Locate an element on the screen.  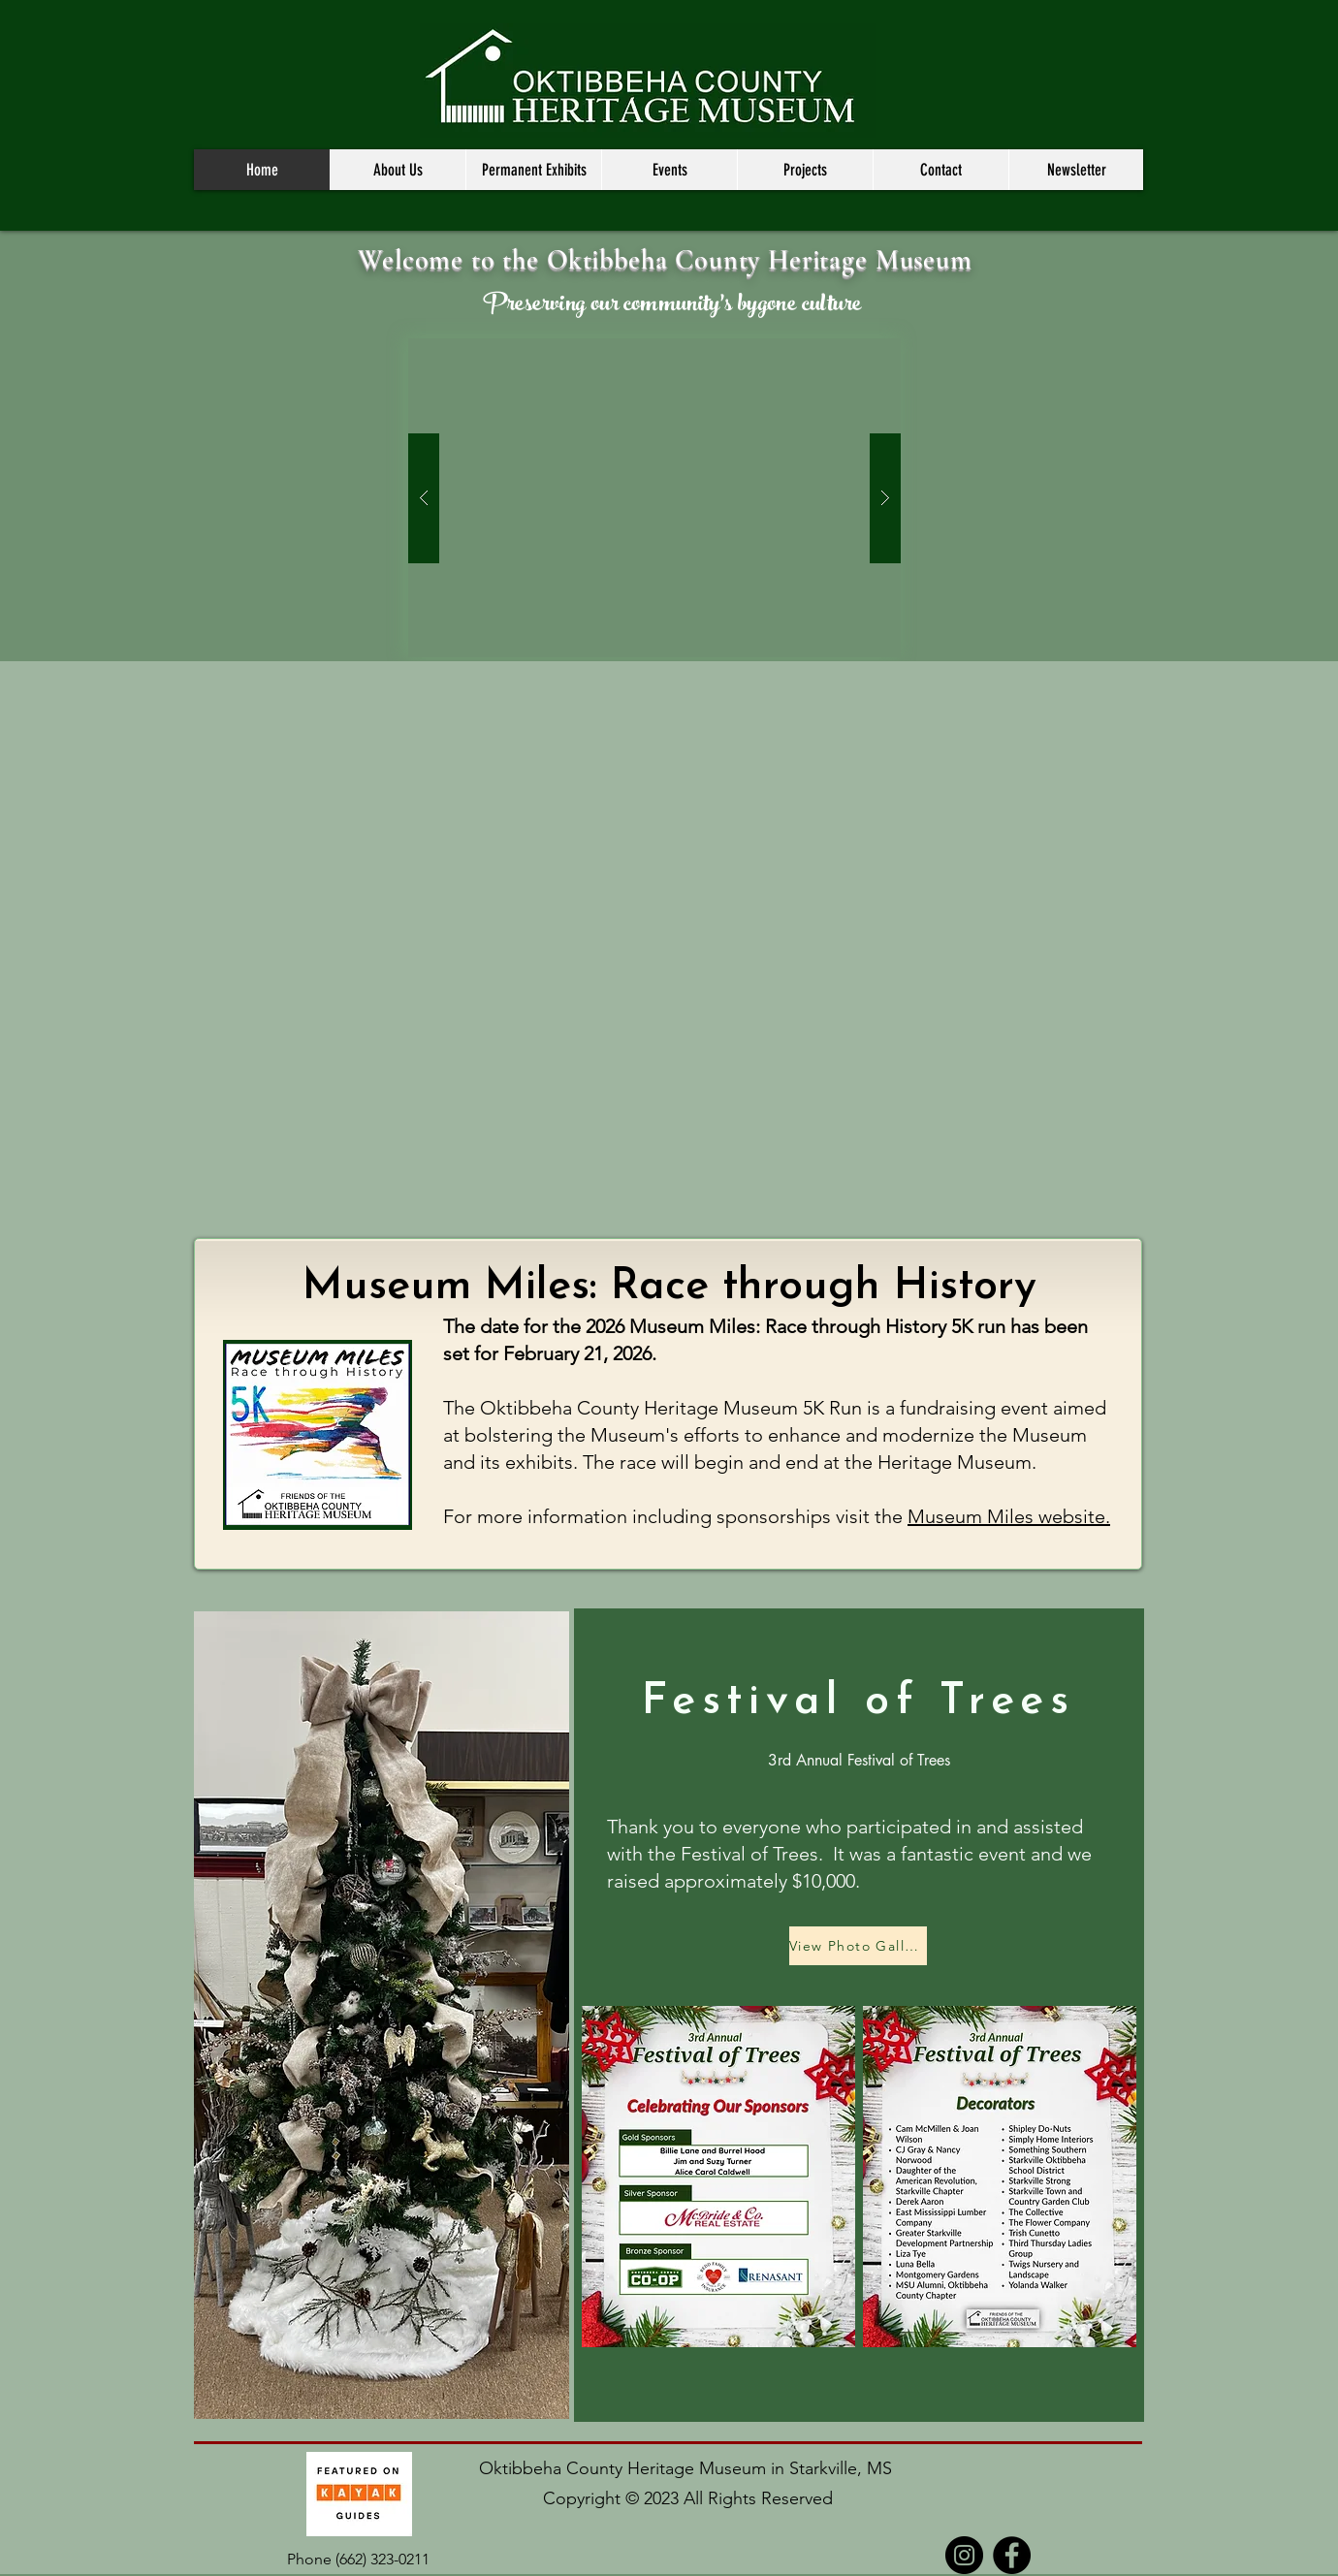
[View Photo Gallery] is located at coordinates (858, 1945).